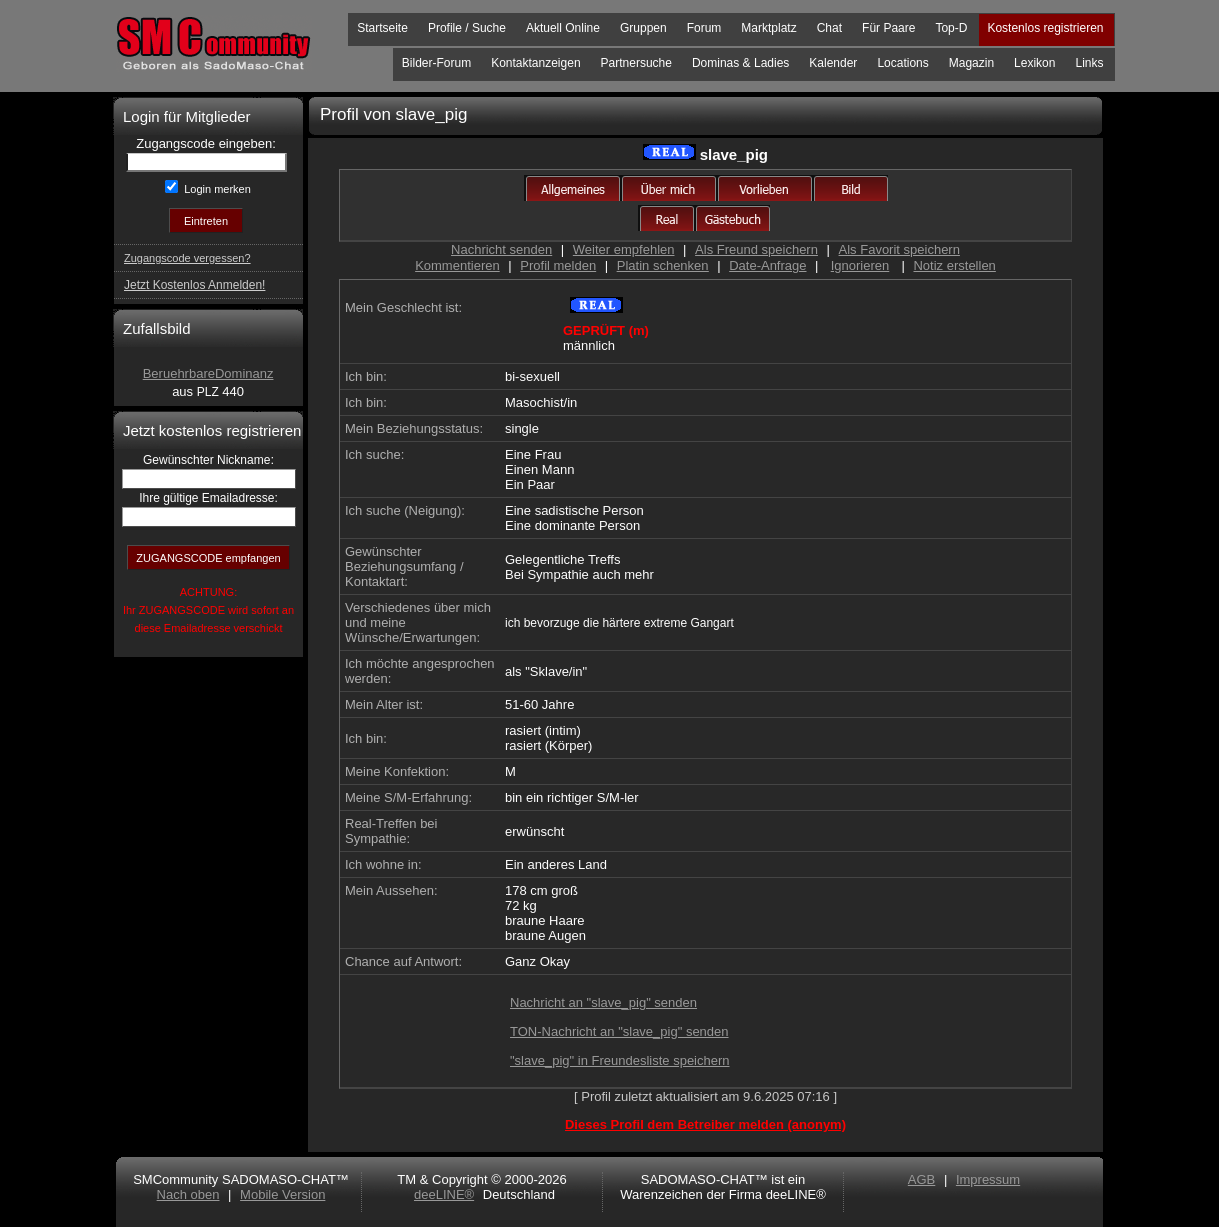  What do you see at coordinates (899, 249) in the screenshot?
I see `Als Favorit speichern` at bounding box center [899, 249].